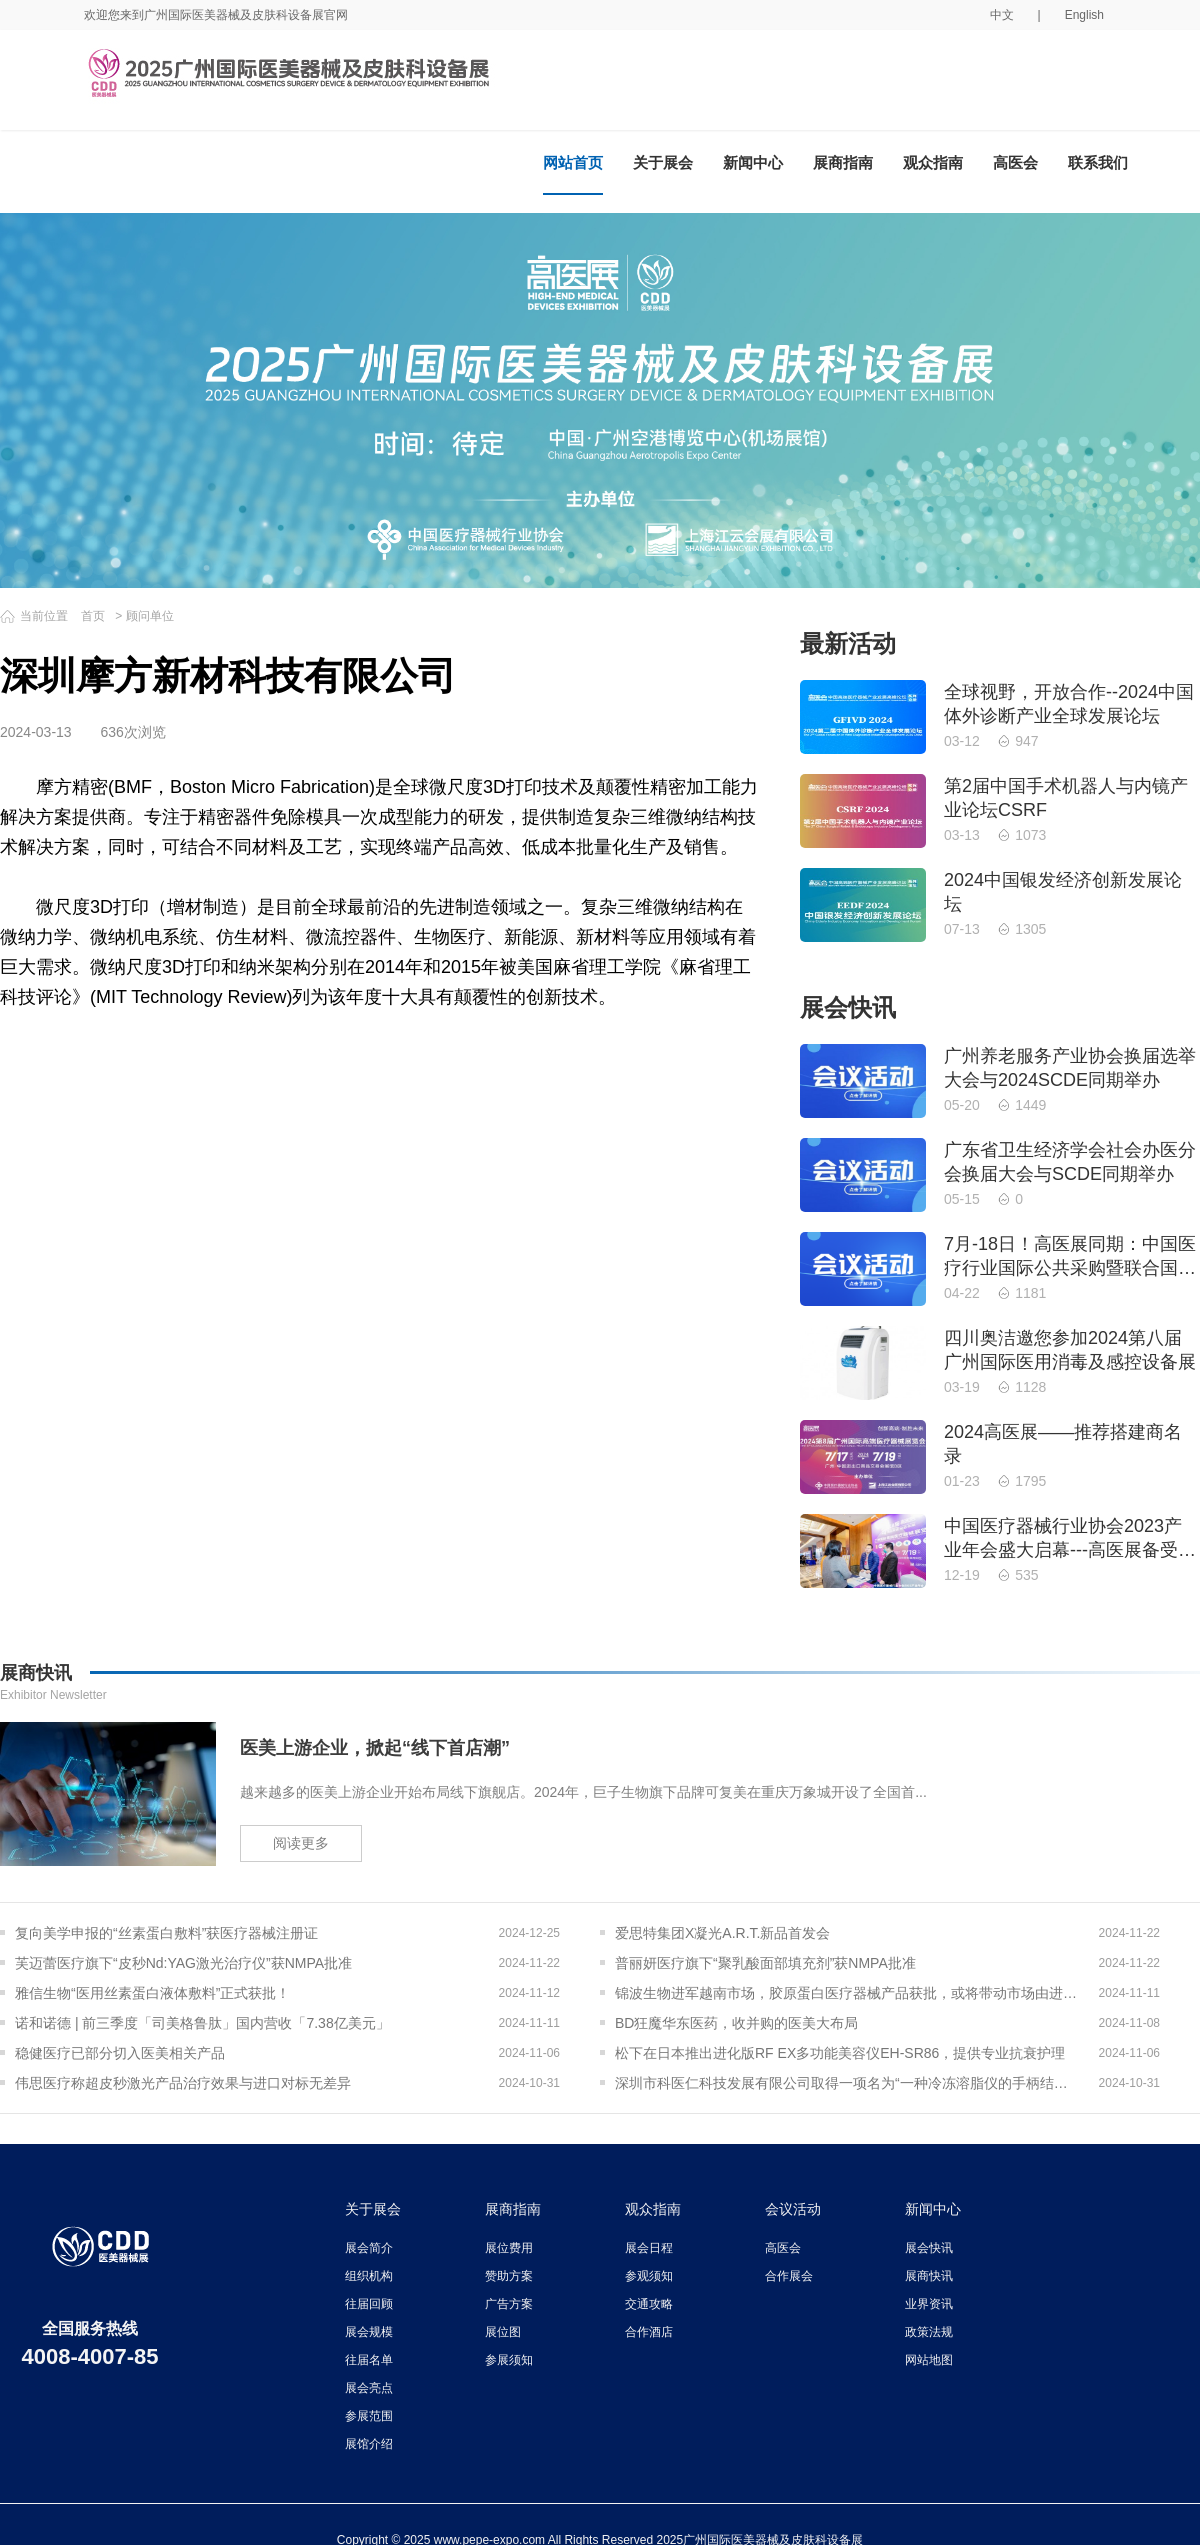 The height and width of the screenshot is (2545, 1200). Describe the element at coordinates (753, 162) in the screenshot. I see `新闻中心` at that location.